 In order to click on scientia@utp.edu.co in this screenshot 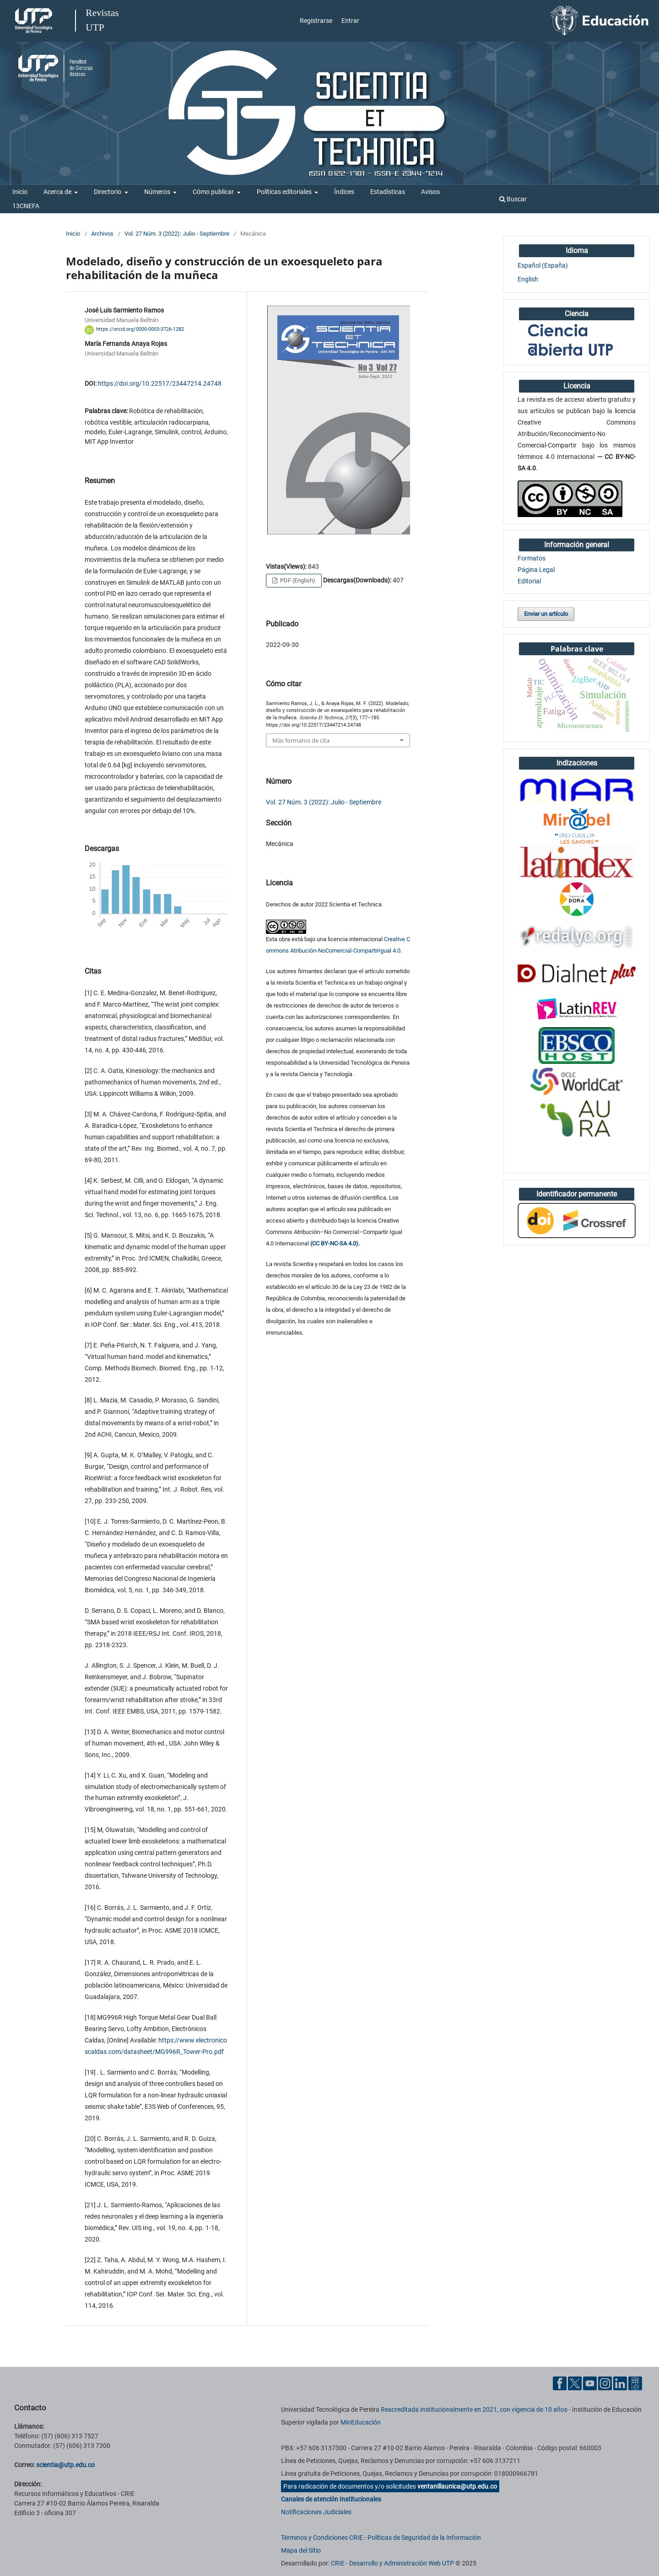, I will do `click(65, 2464)`.